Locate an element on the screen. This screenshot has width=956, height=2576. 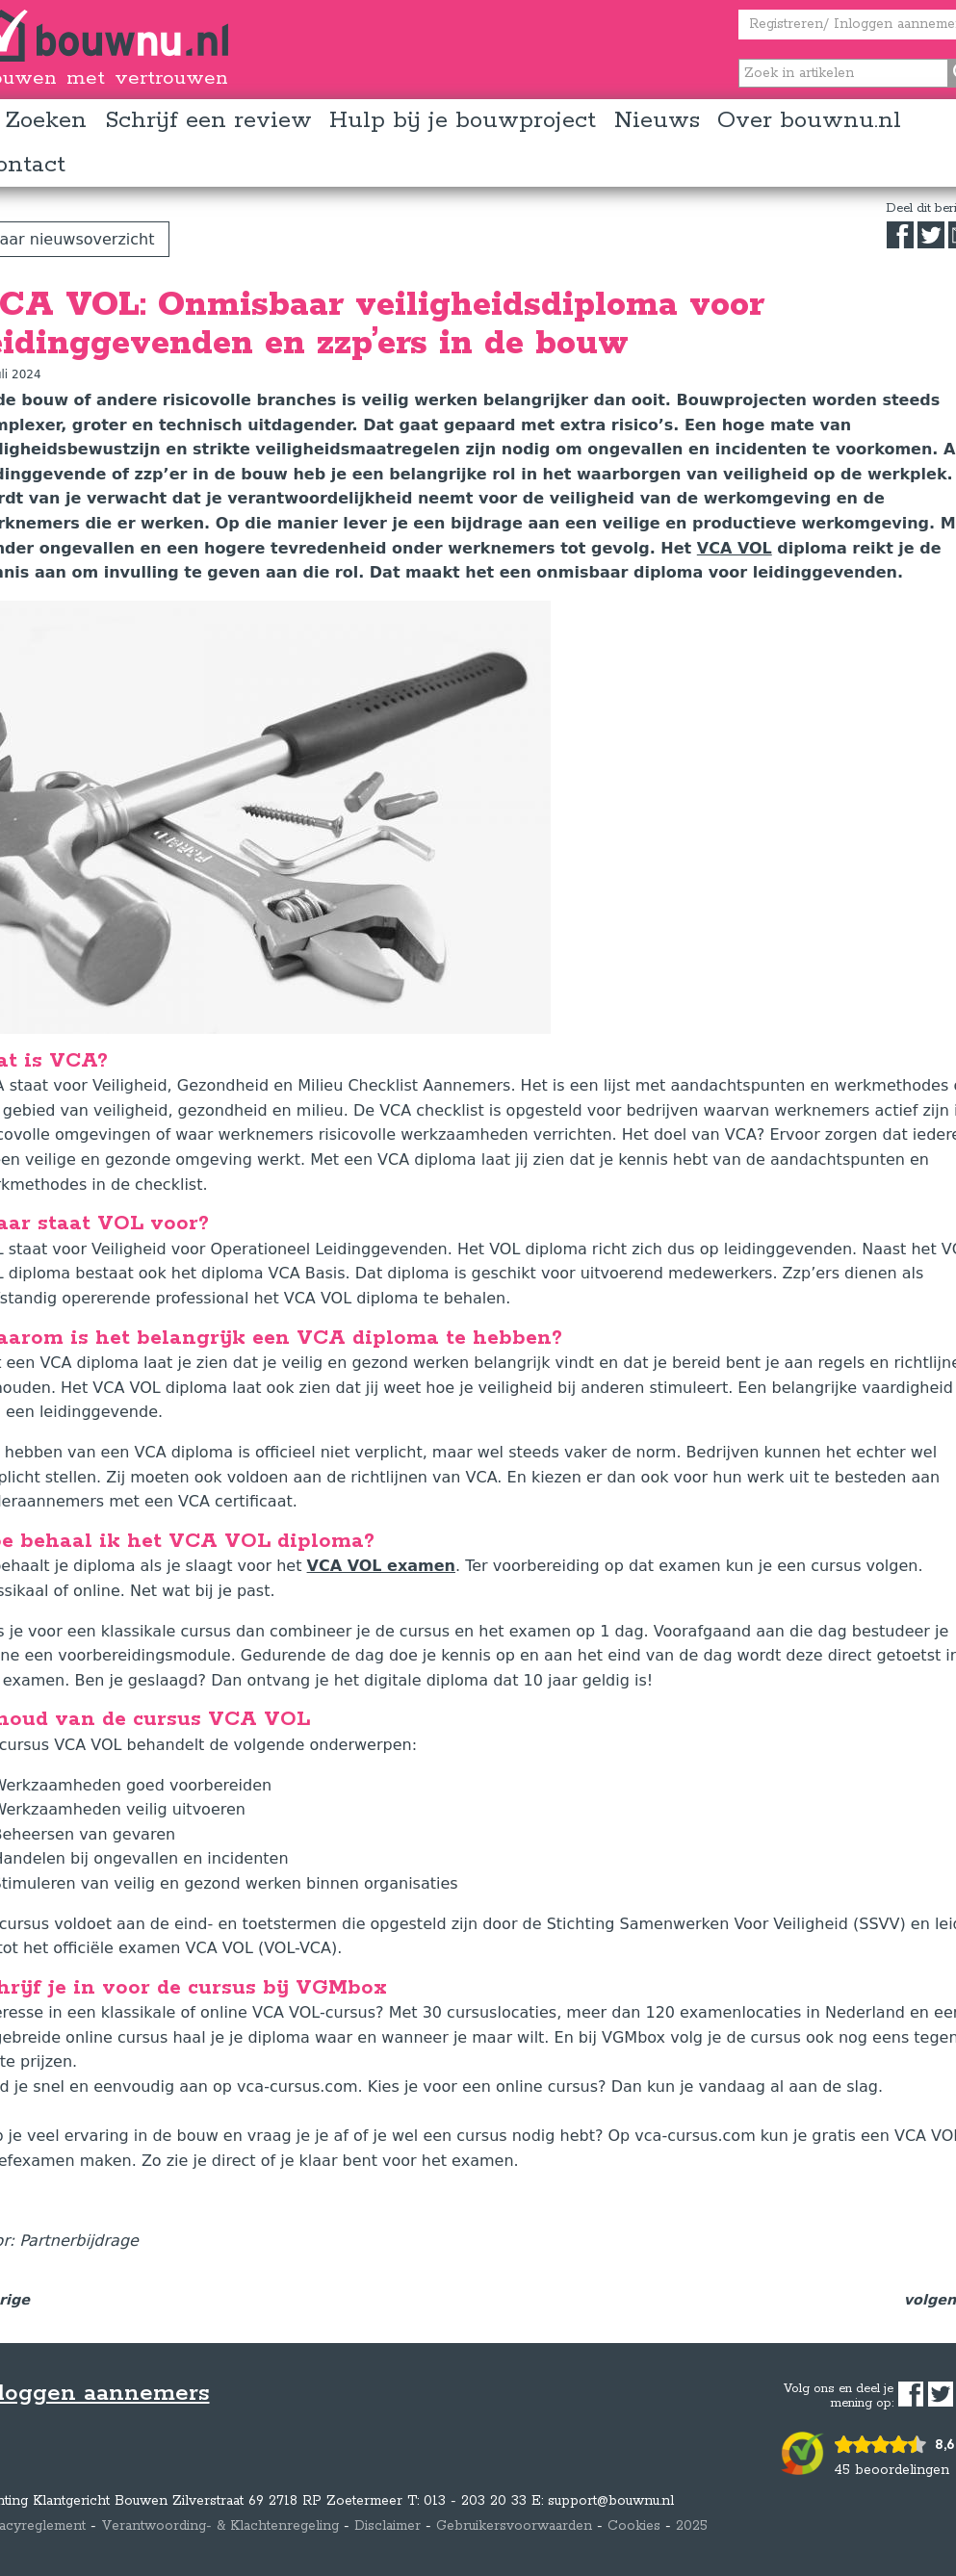
Disclaimer is located at coordinates (387, 2526).